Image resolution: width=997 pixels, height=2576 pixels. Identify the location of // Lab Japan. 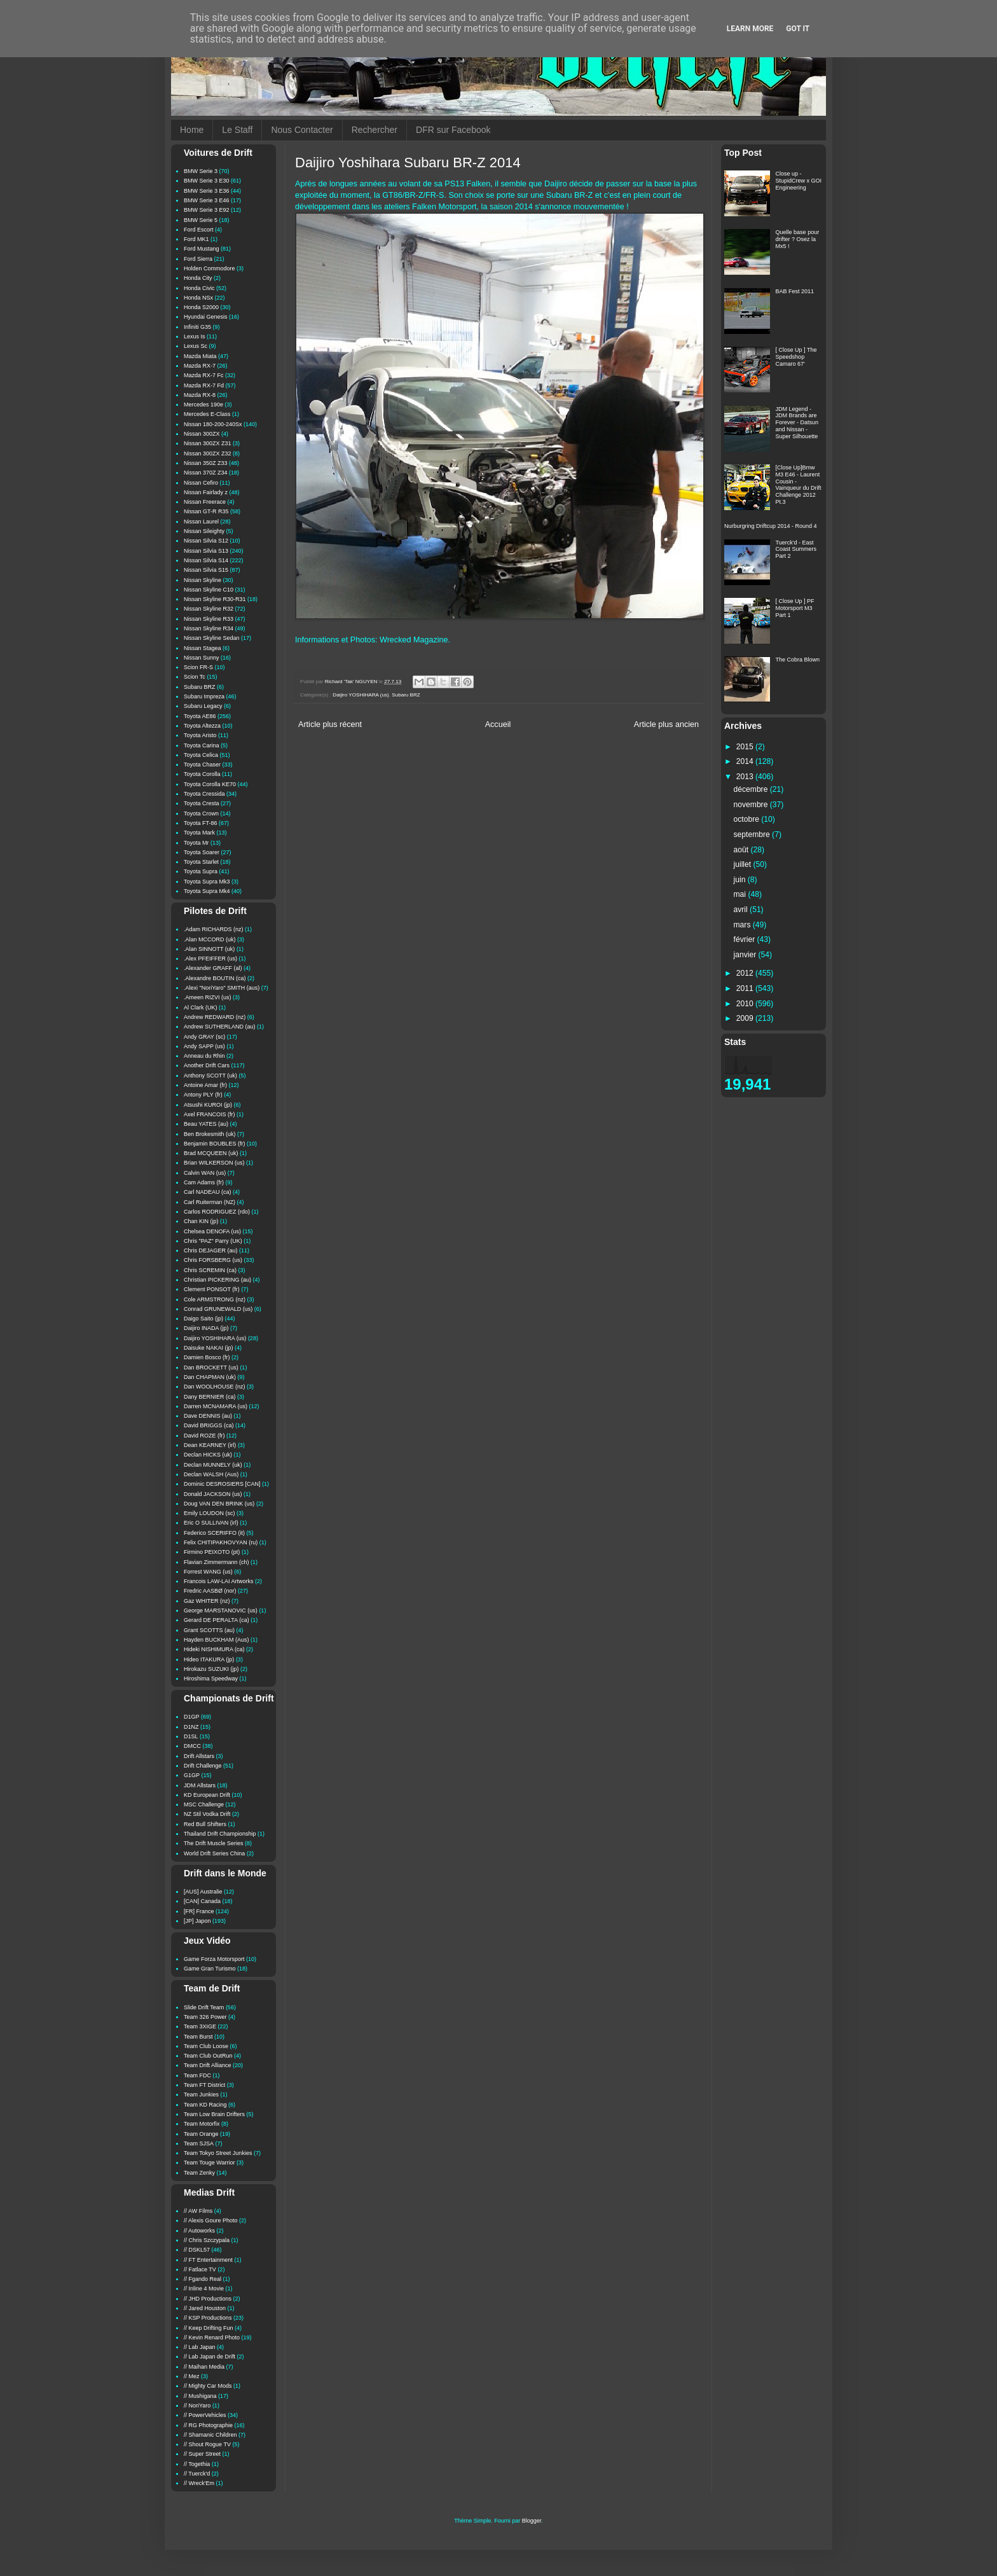
(200, 2347).